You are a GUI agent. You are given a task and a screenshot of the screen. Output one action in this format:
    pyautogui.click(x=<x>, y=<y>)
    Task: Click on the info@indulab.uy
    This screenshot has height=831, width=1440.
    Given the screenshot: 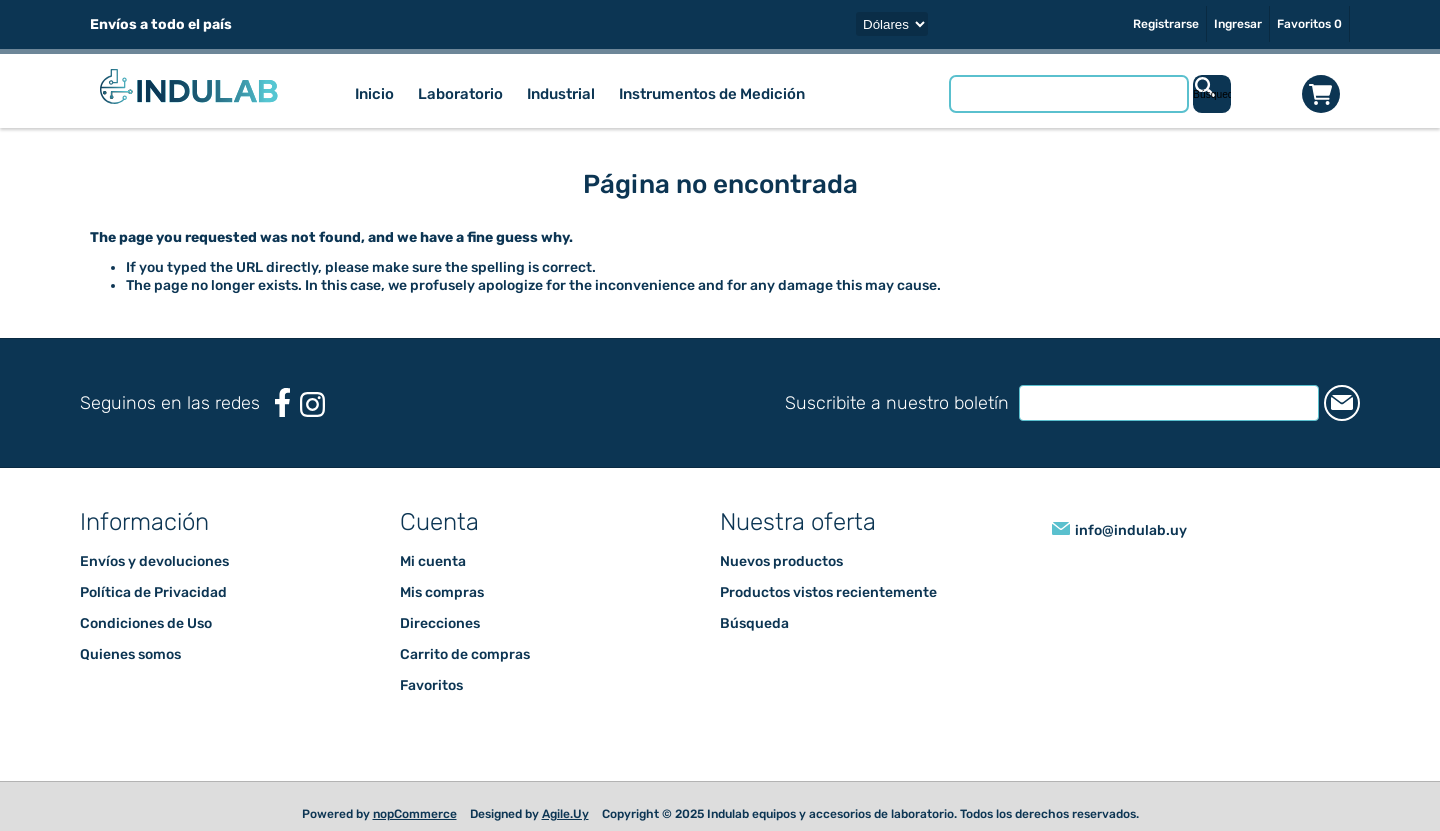 What is the action you would take?
    pyautogui.click(x=1131, y=530)
    